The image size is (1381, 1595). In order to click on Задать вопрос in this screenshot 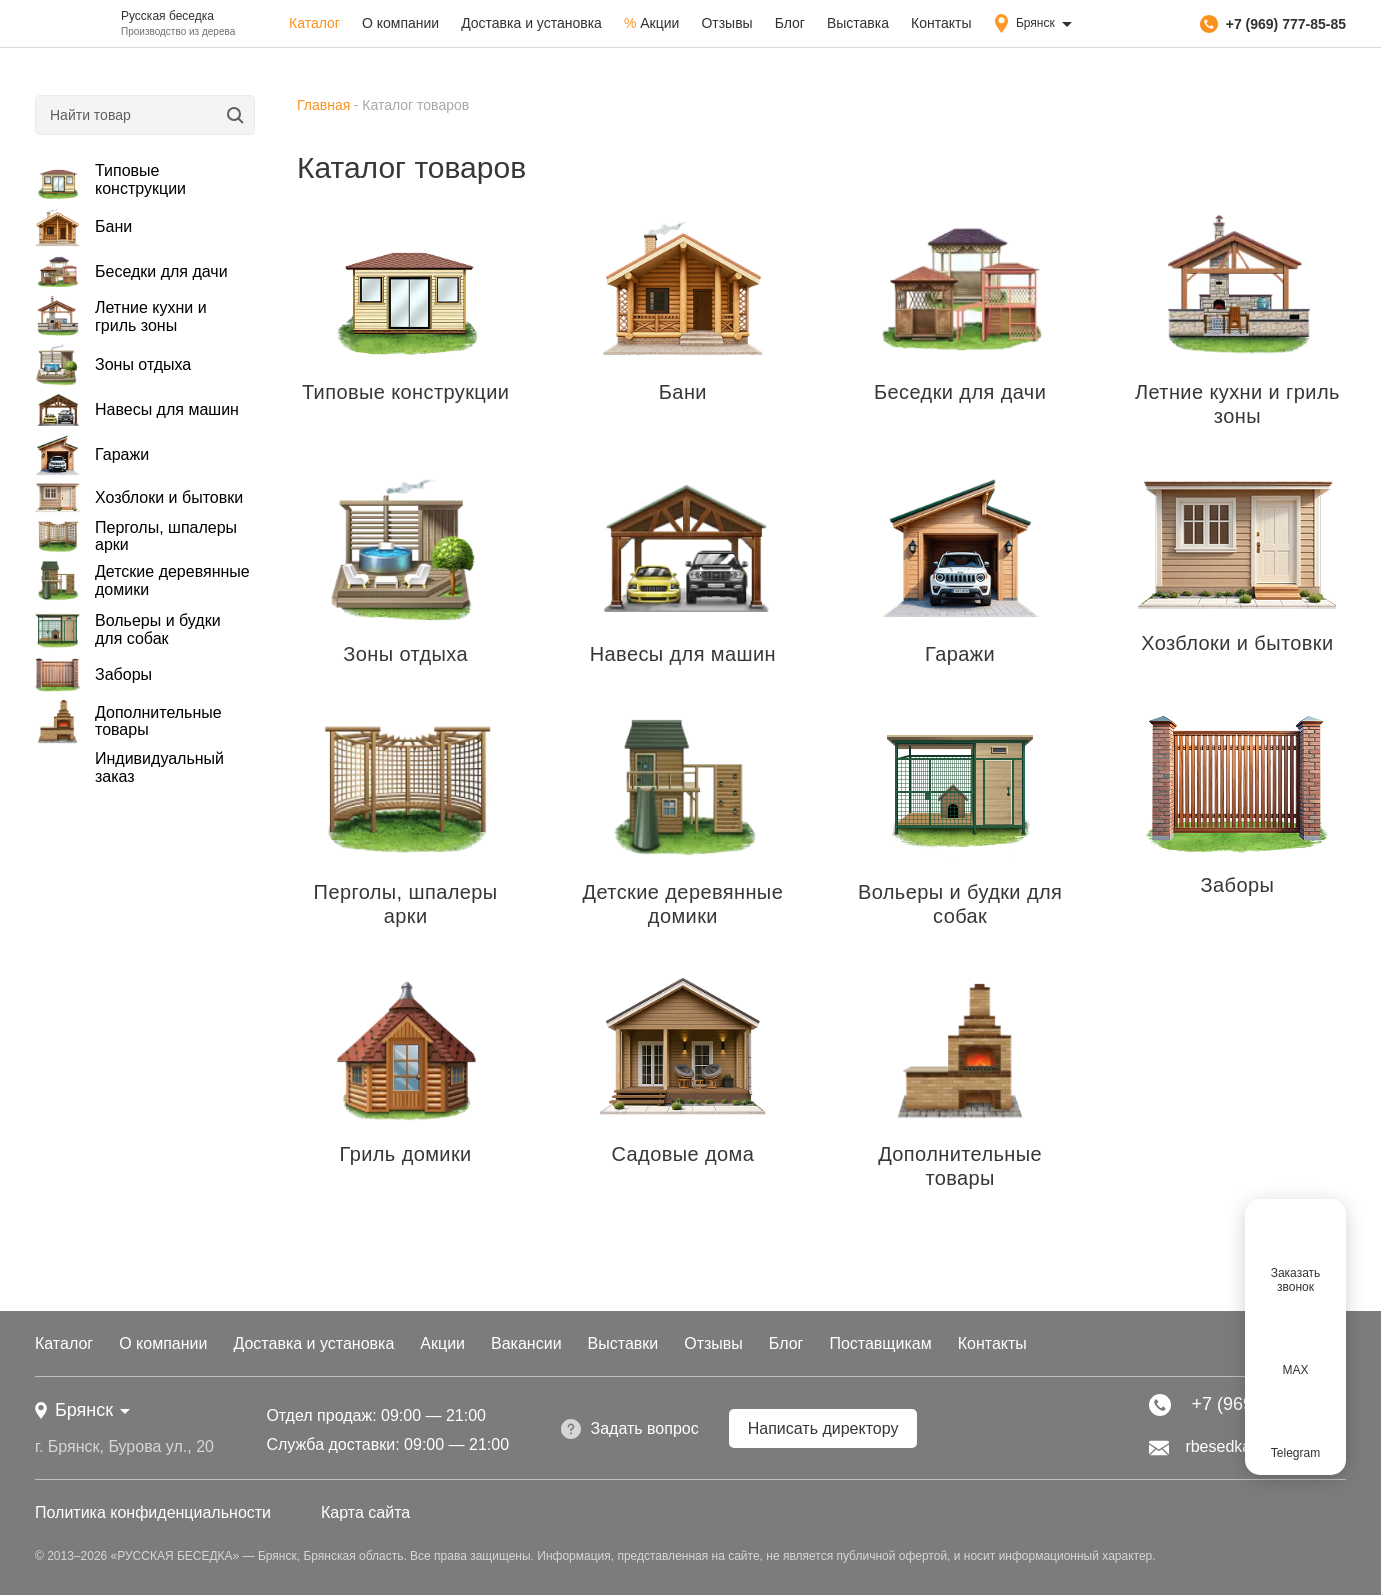, I will do `click(629, 1429)`.